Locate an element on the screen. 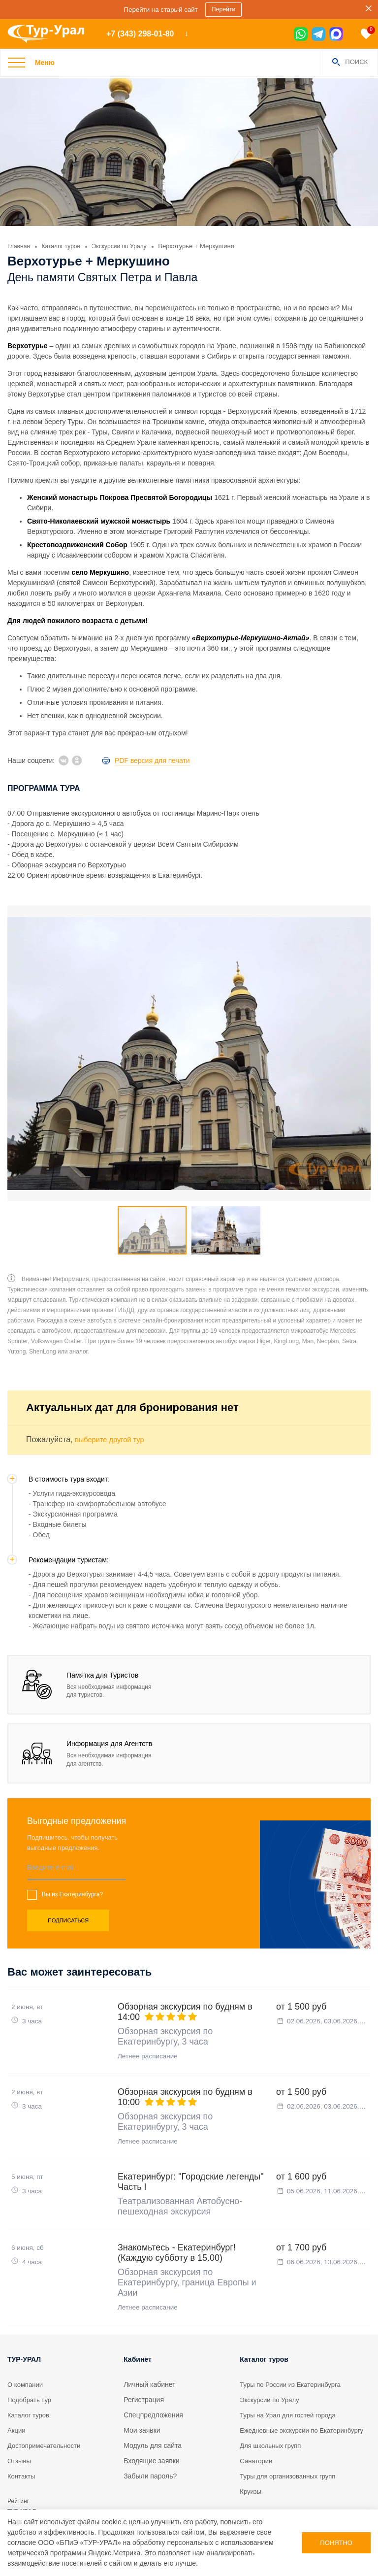  Туры для организованных групп [tour] is located at coordinates (291, 2445).